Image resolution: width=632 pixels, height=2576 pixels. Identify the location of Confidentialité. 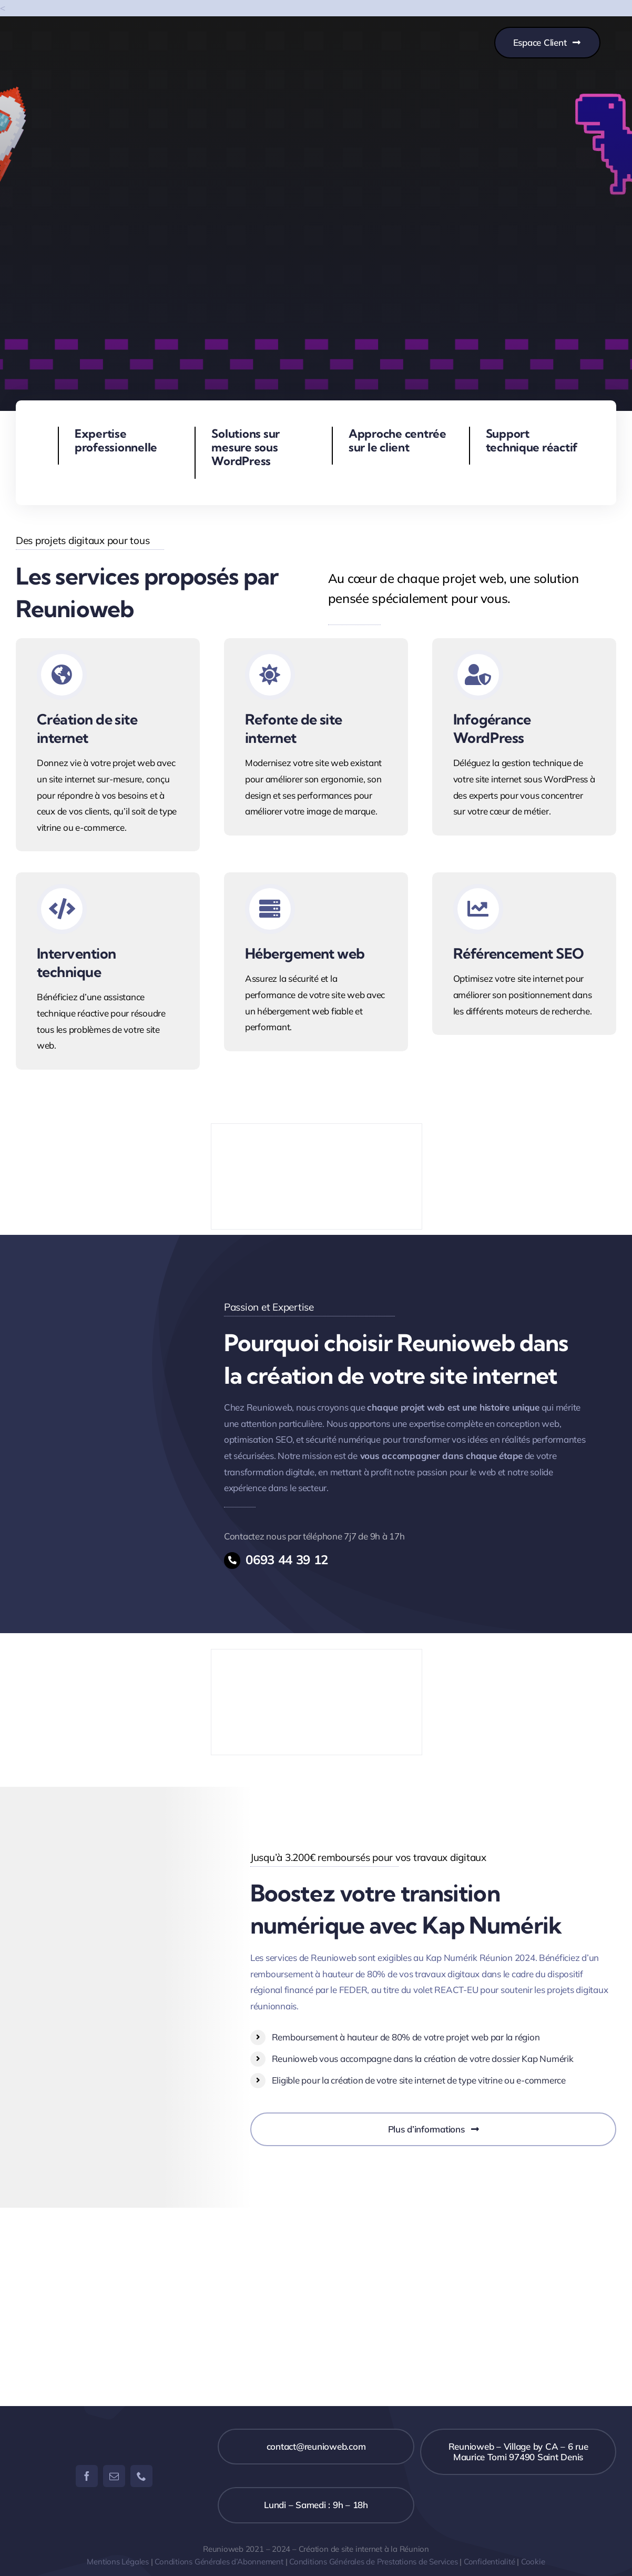
(489, 2562).